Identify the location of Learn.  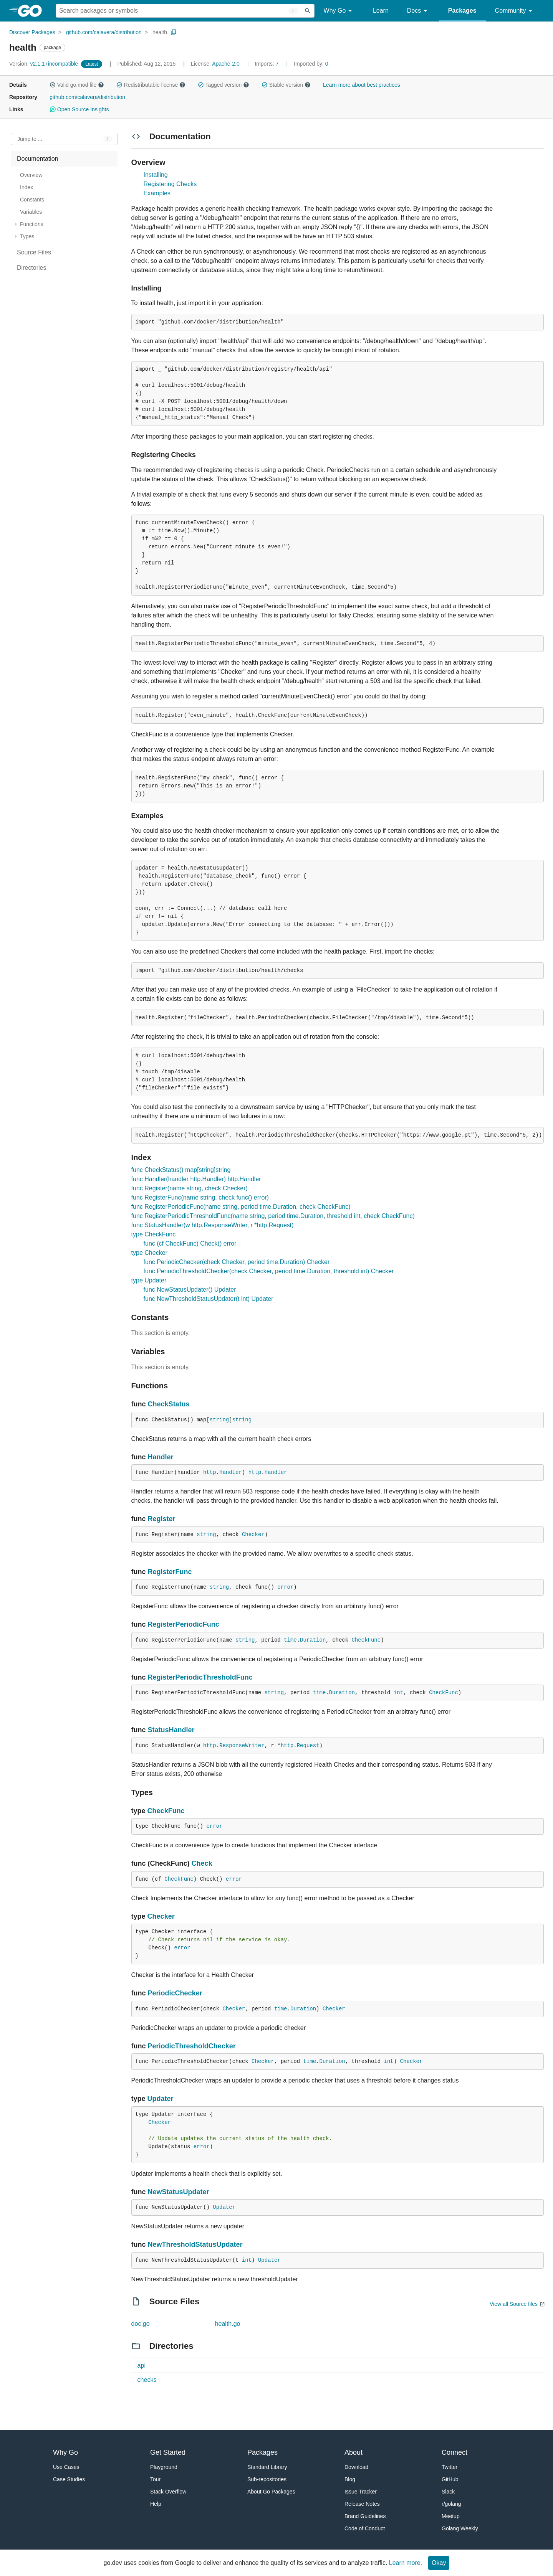
(381, 10).